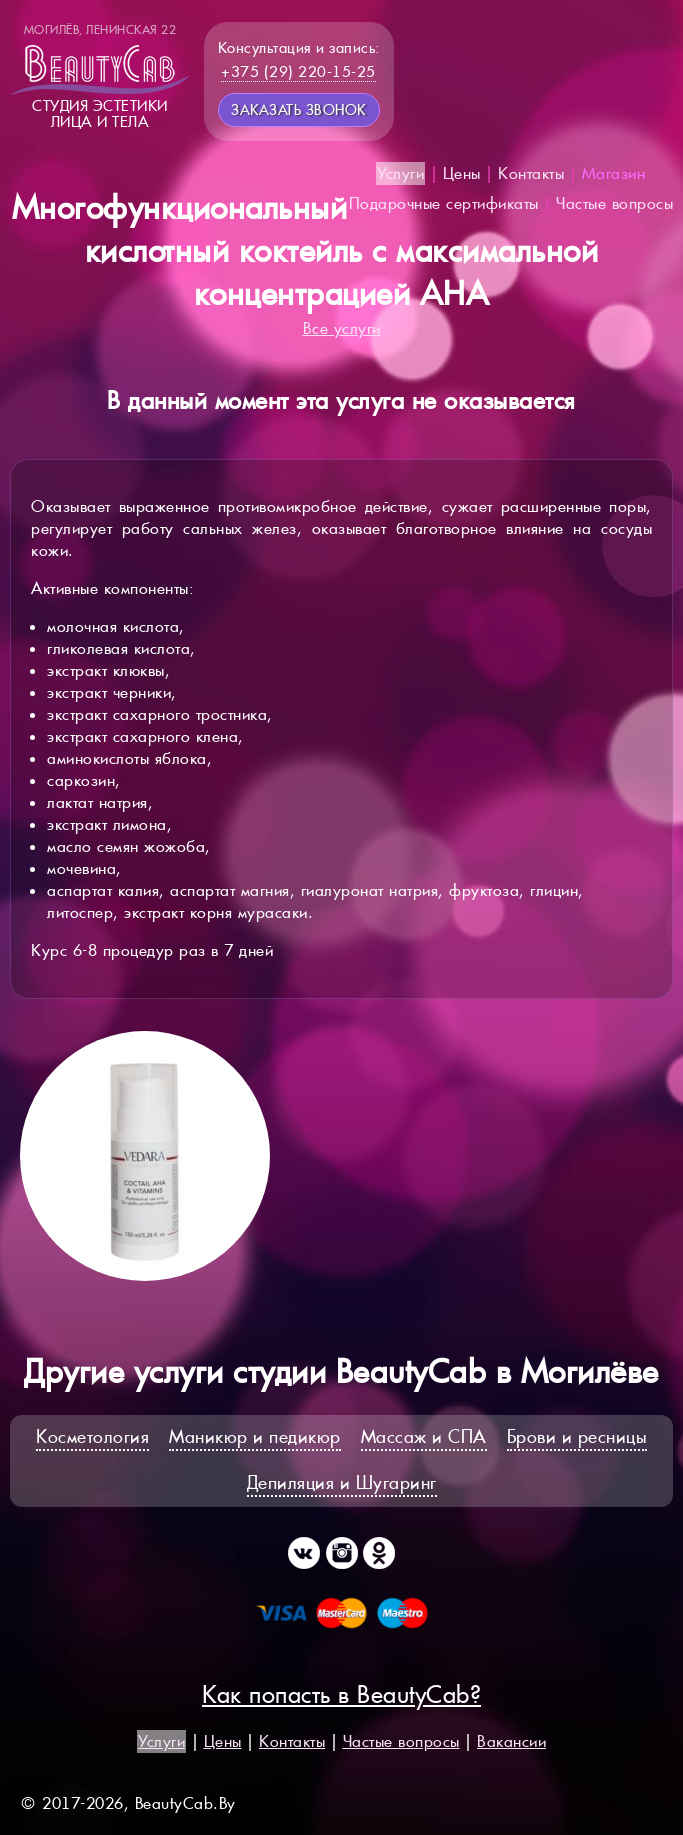  Describe the element at coordinates (614, 203) in the screenshot. I see `Частые вопросы` at that location.